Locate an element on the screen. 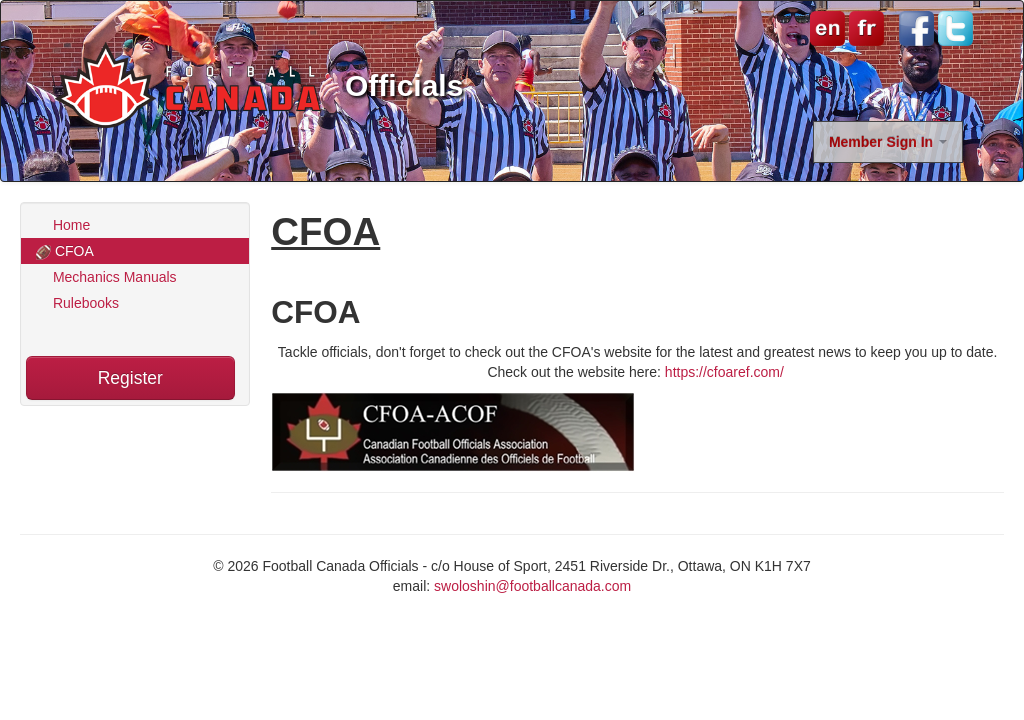  https://cfoaref.com/ is located at coordinates (726, 372).